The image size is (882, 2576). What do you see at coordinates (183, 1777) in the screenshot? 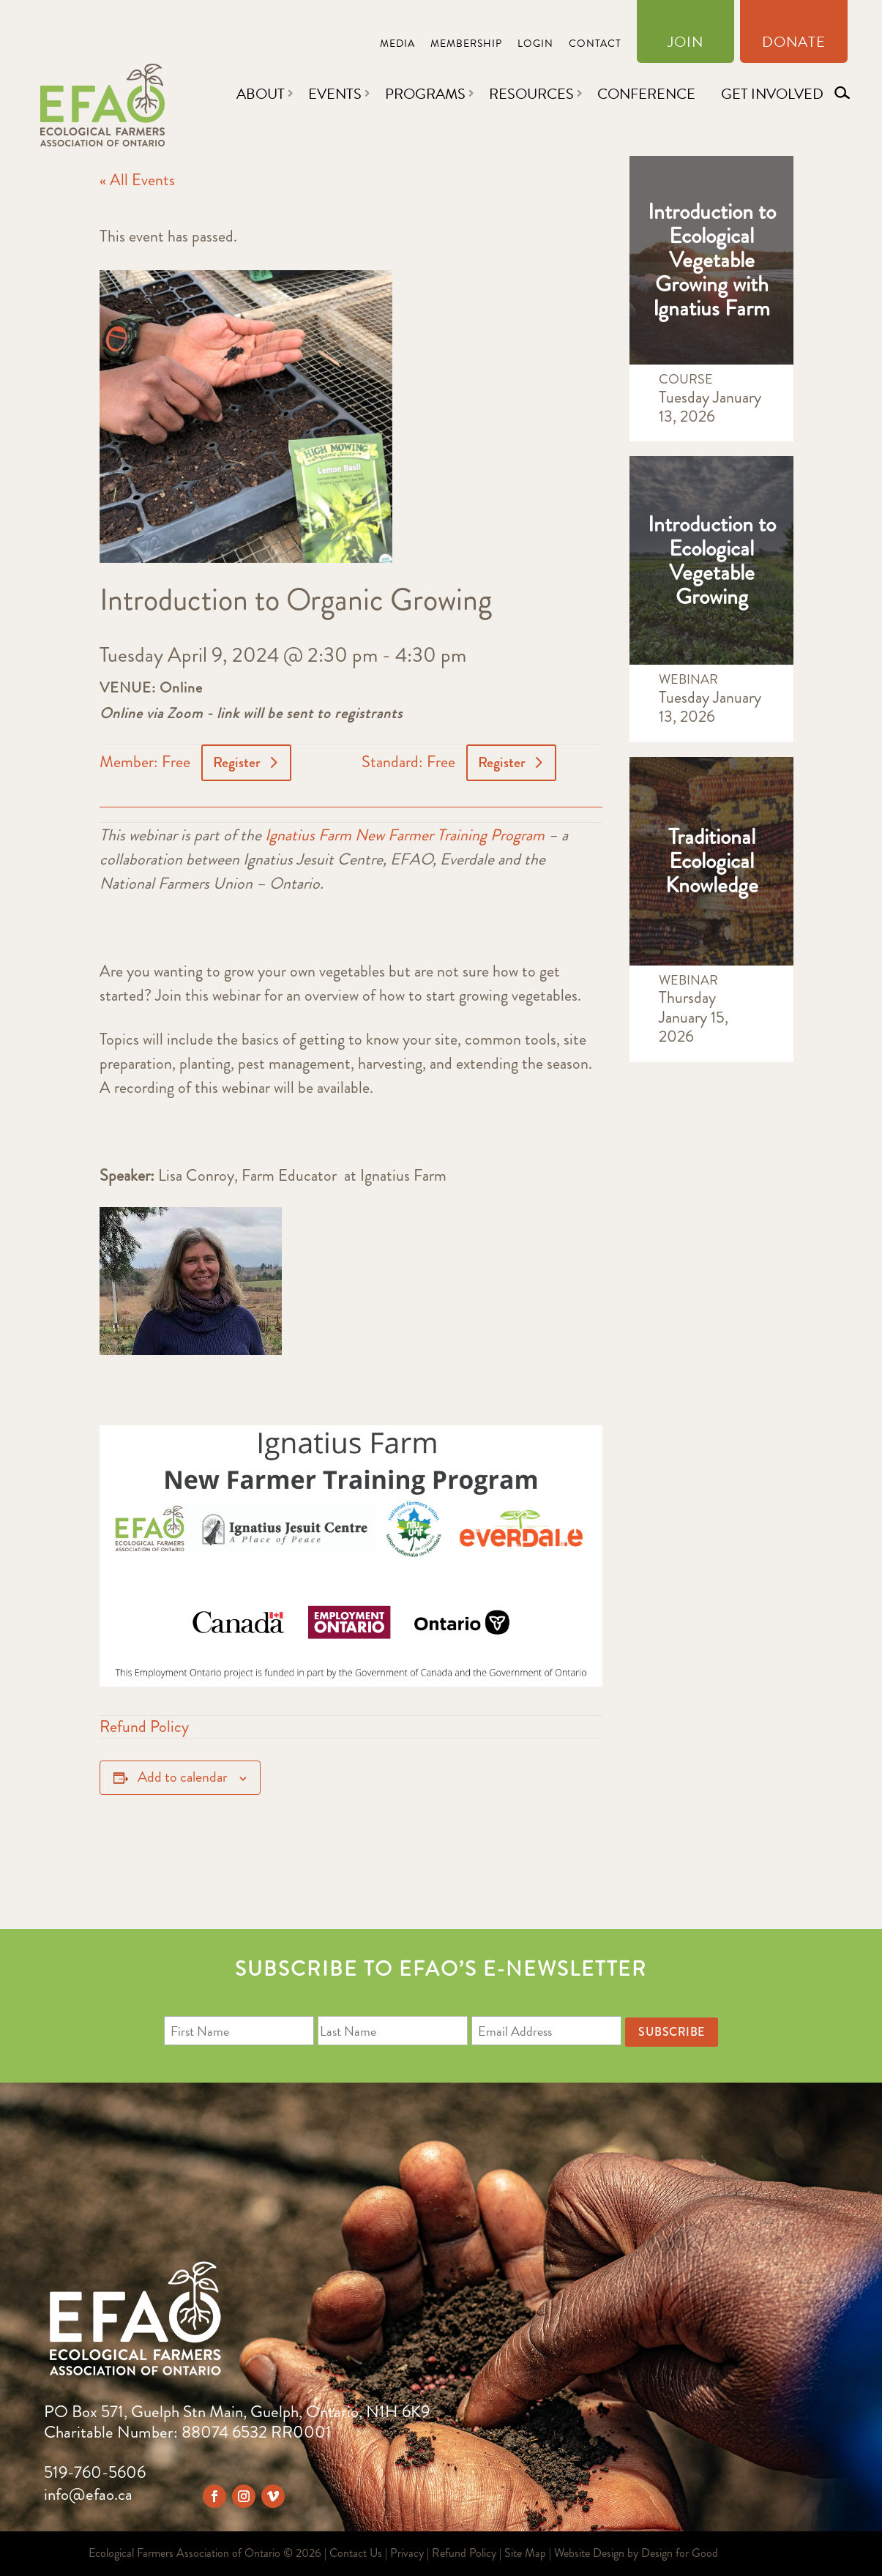
I see `Add to calendar [View links to add events to your calendar]` at bounding box center [183, 1777].